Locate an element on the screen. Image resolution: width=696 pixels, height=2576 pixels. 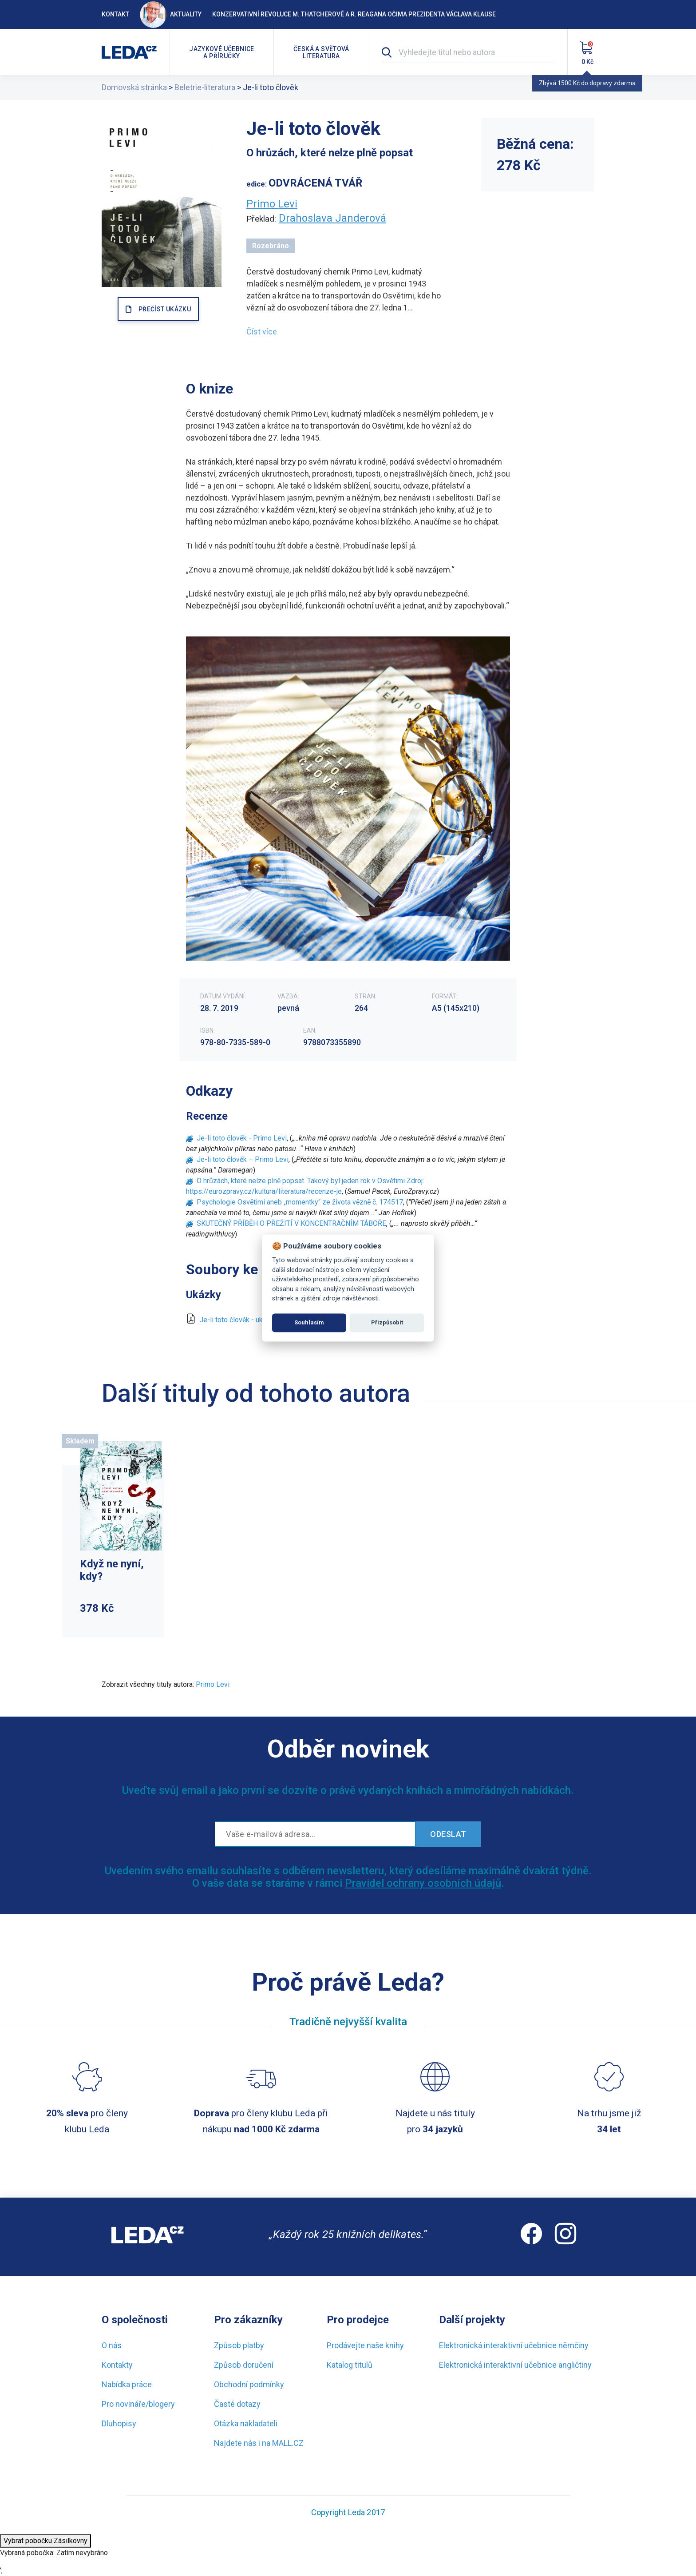
Kontakt is located at coordinates (115, 14).